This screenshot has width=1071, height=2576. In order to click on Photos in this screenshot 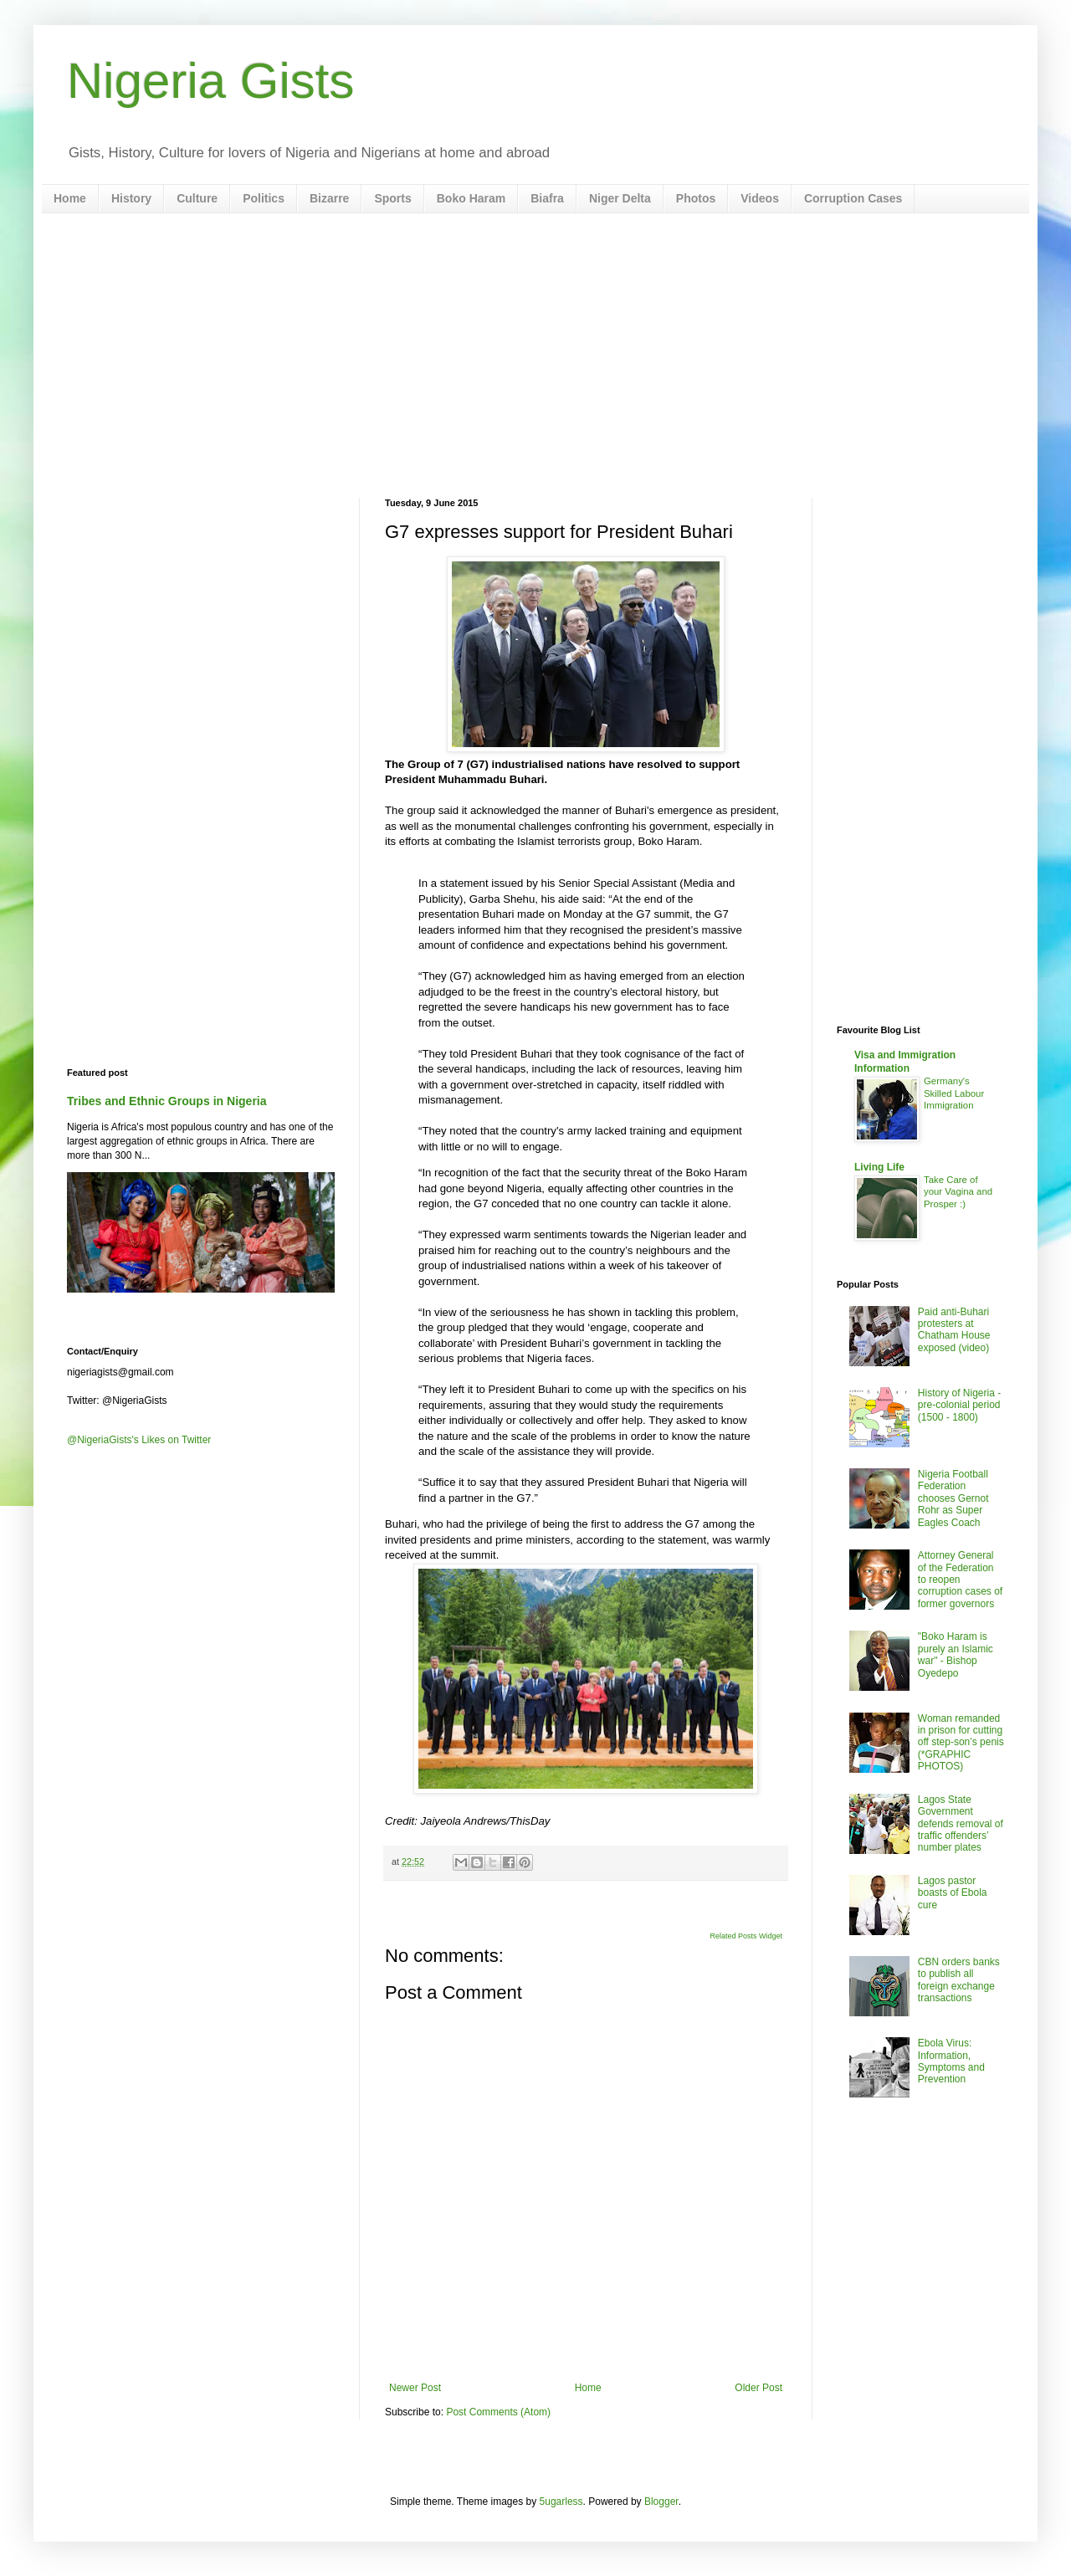, I will do `click(695, 198)`.